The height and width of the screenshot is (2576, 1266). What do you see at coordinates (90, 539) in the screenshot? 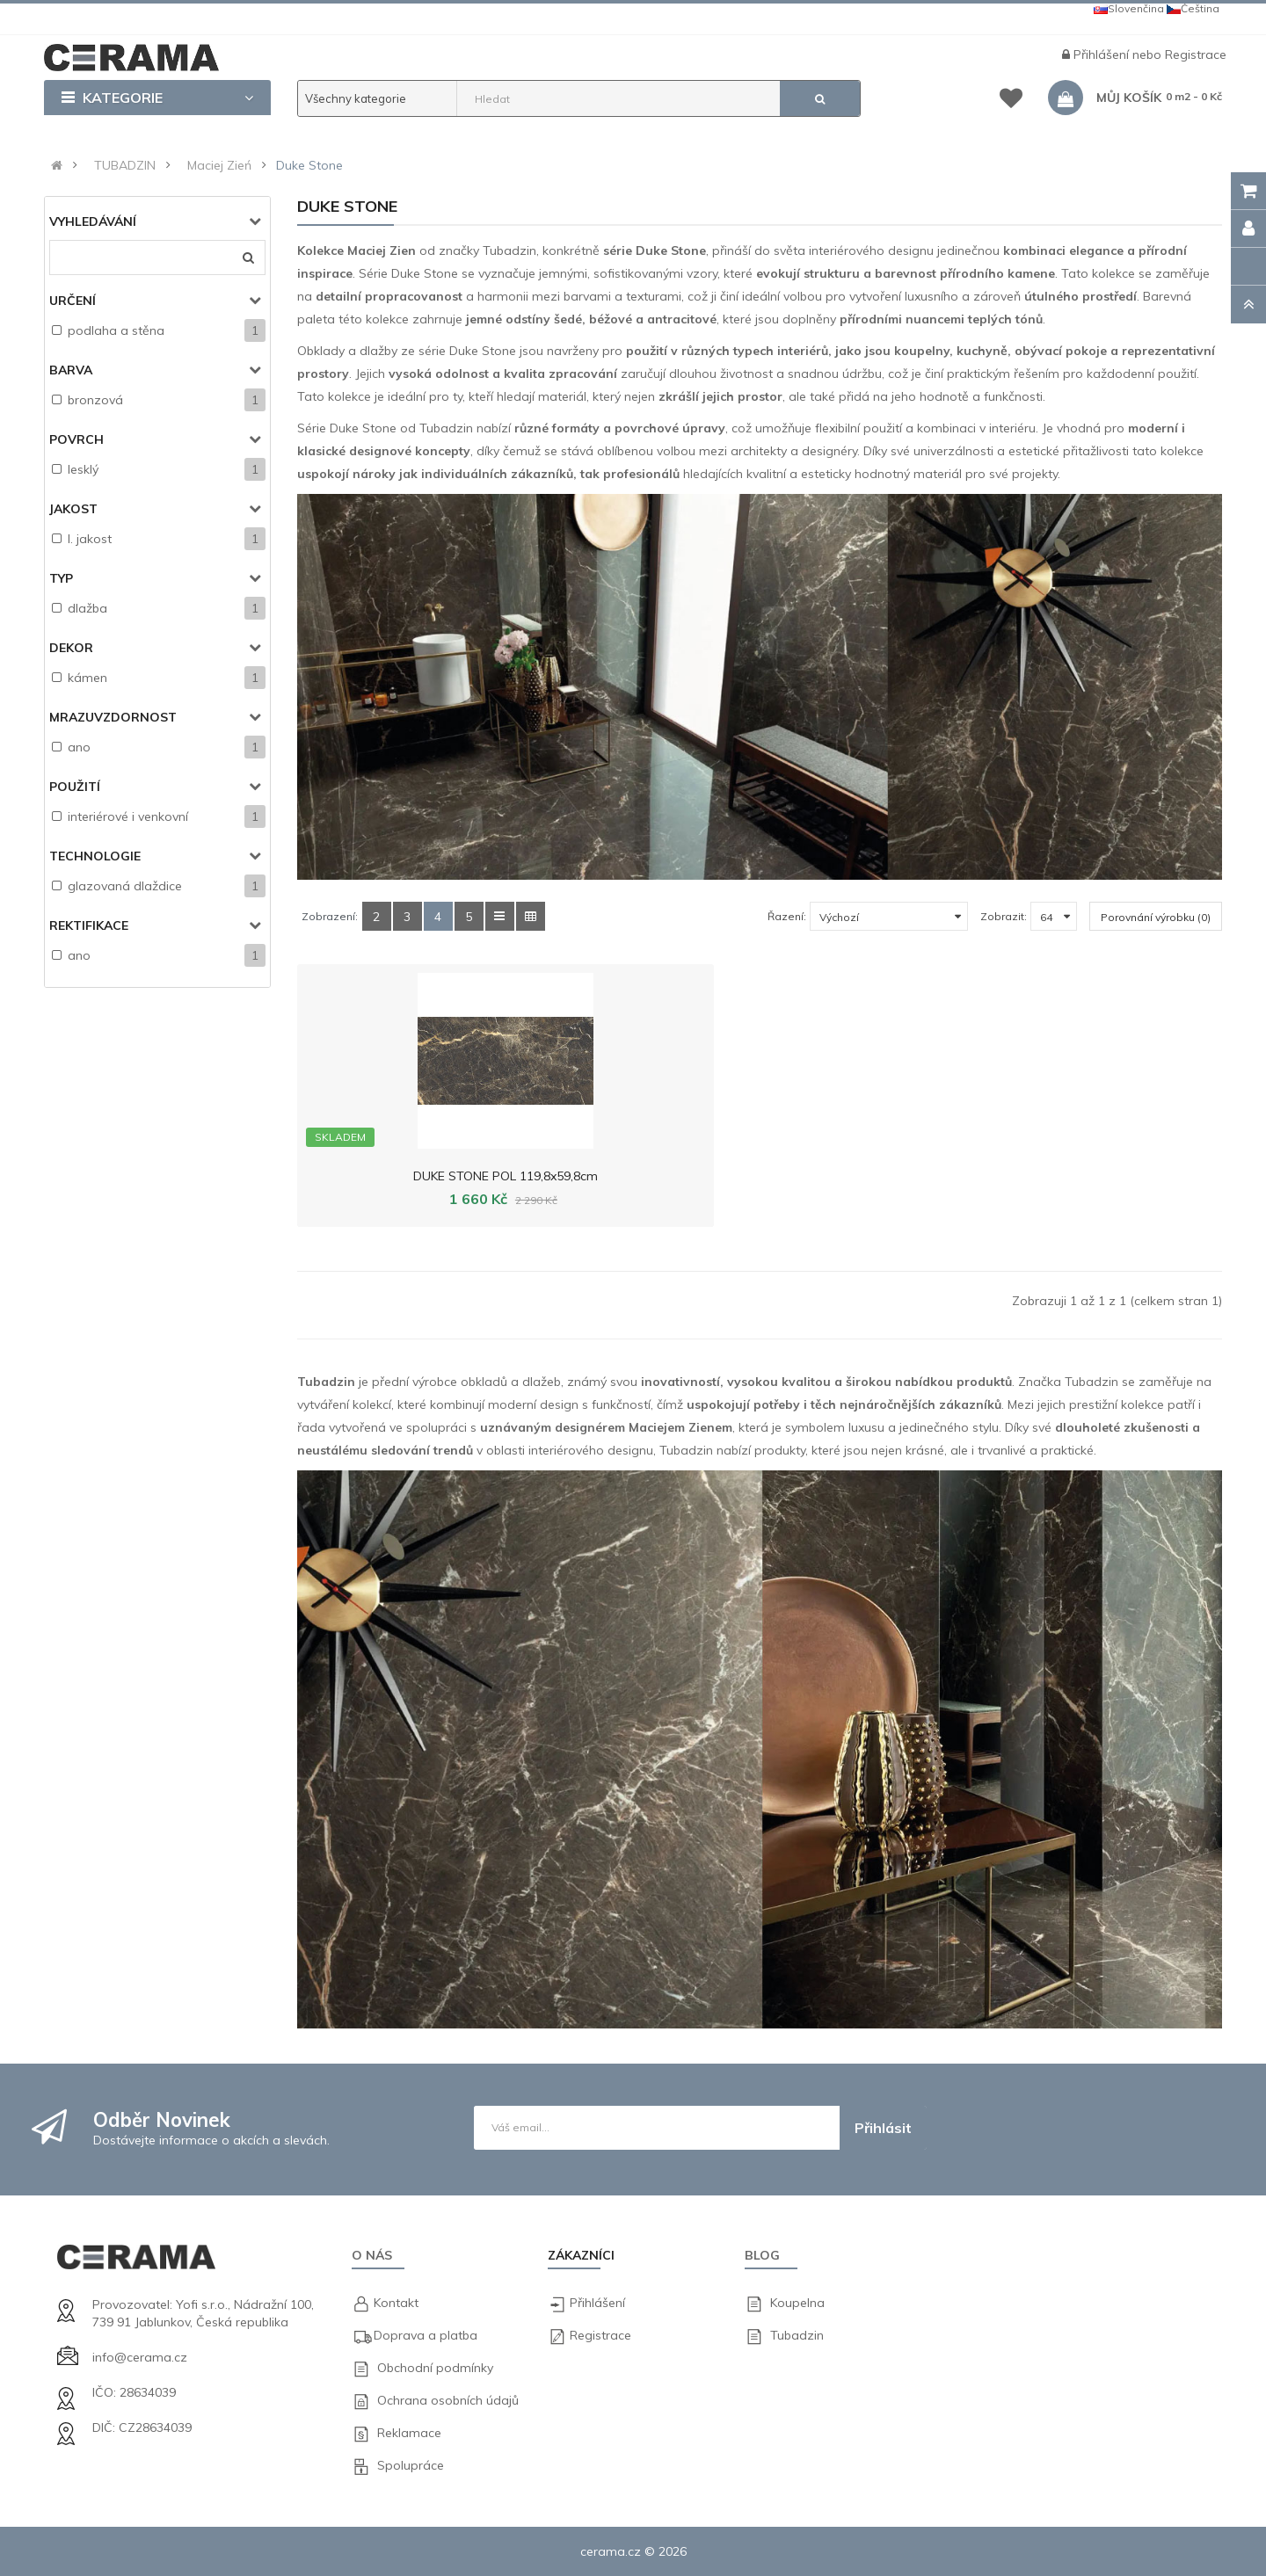
I see `I. jakost` at bounding box center [90, 539].